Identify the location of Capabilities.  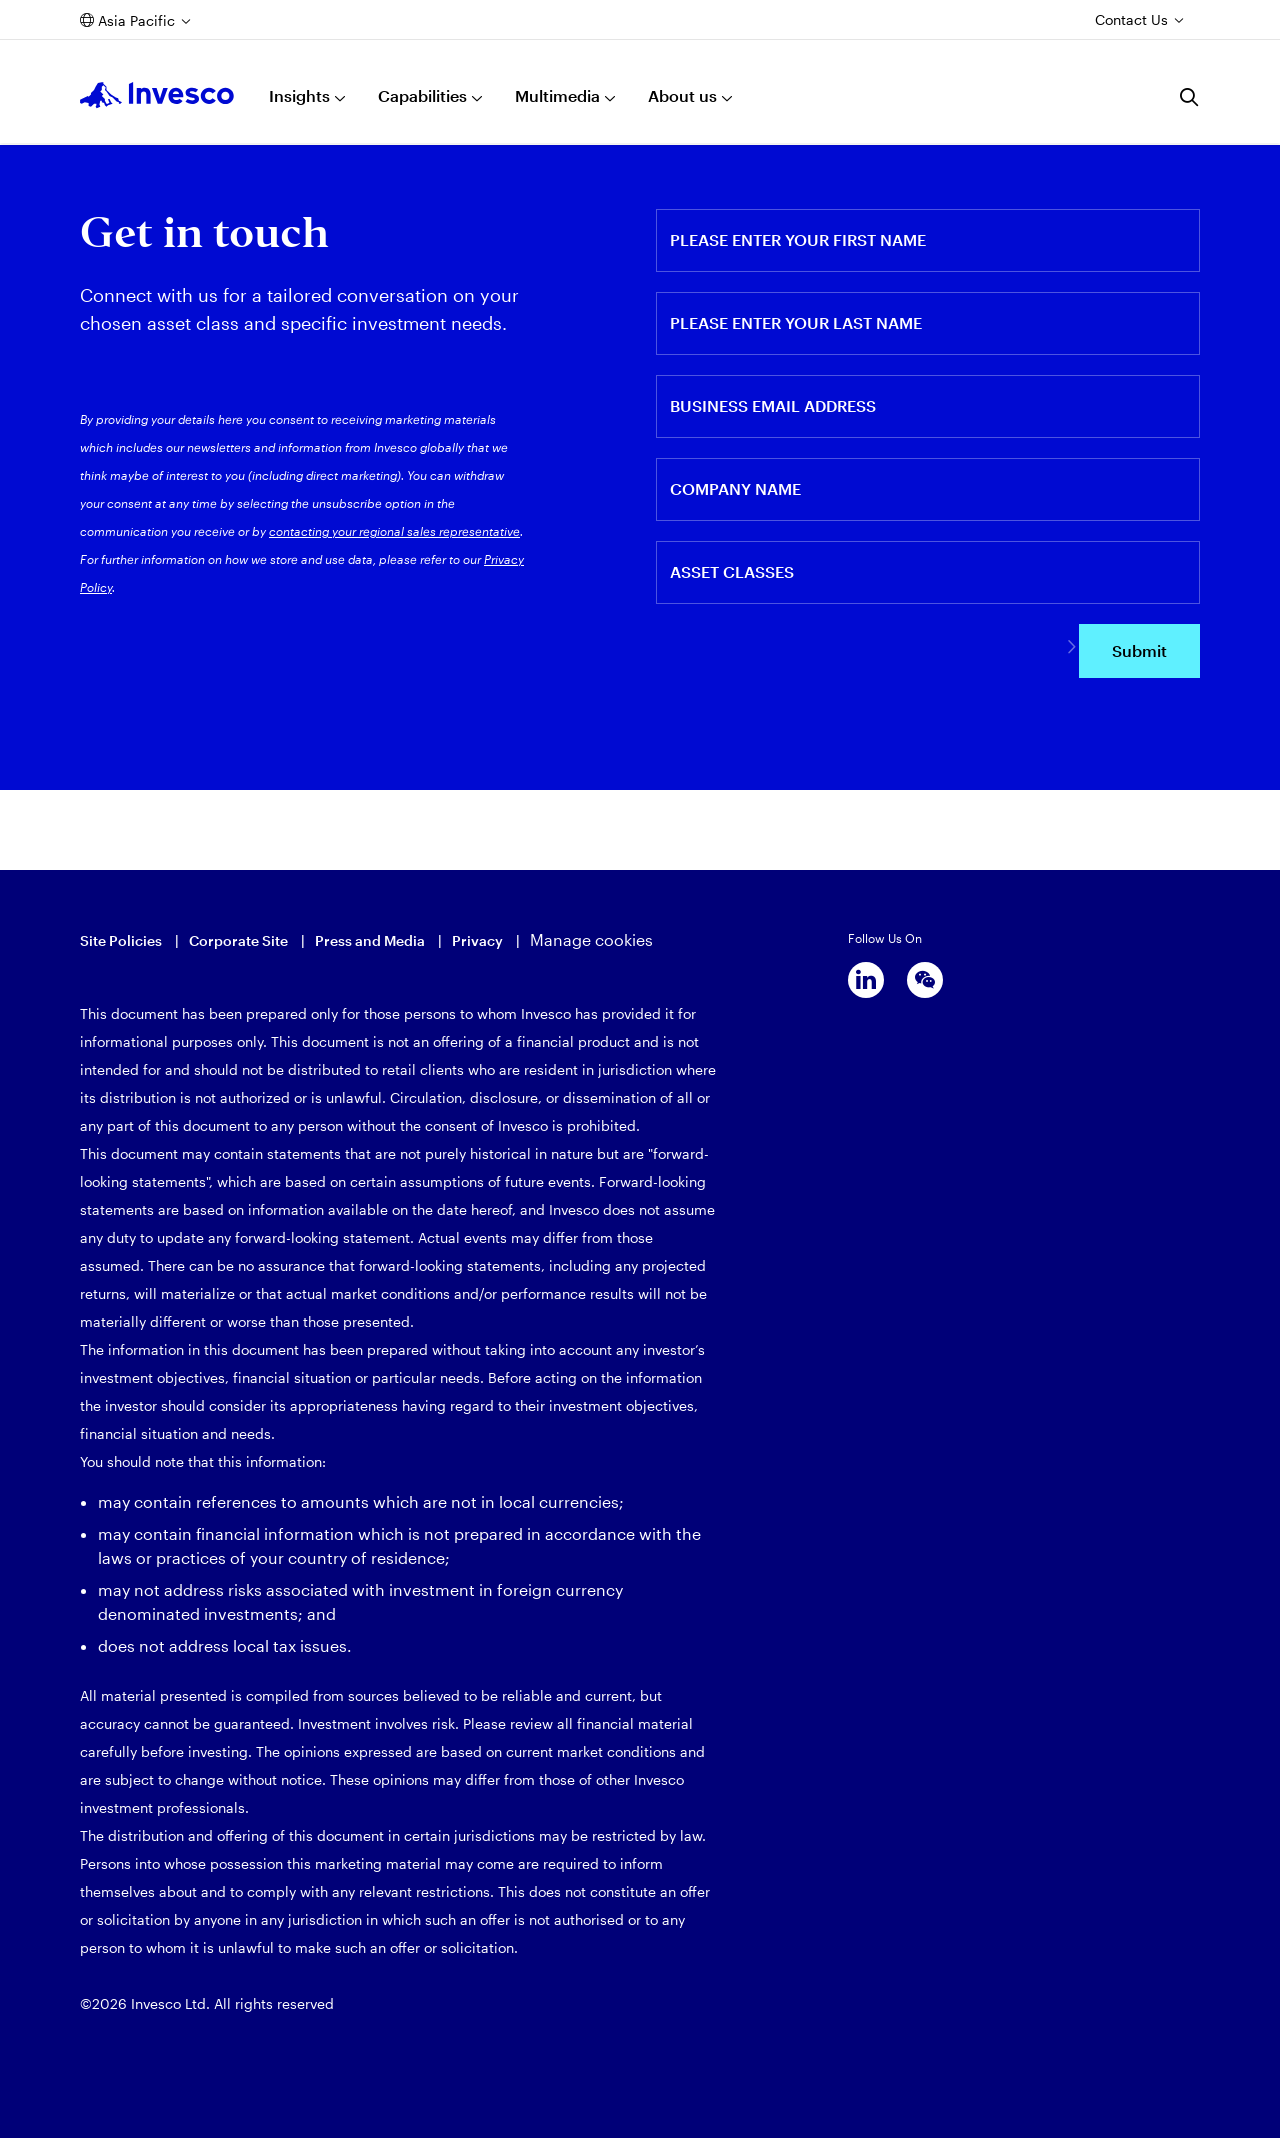
(422, 95).